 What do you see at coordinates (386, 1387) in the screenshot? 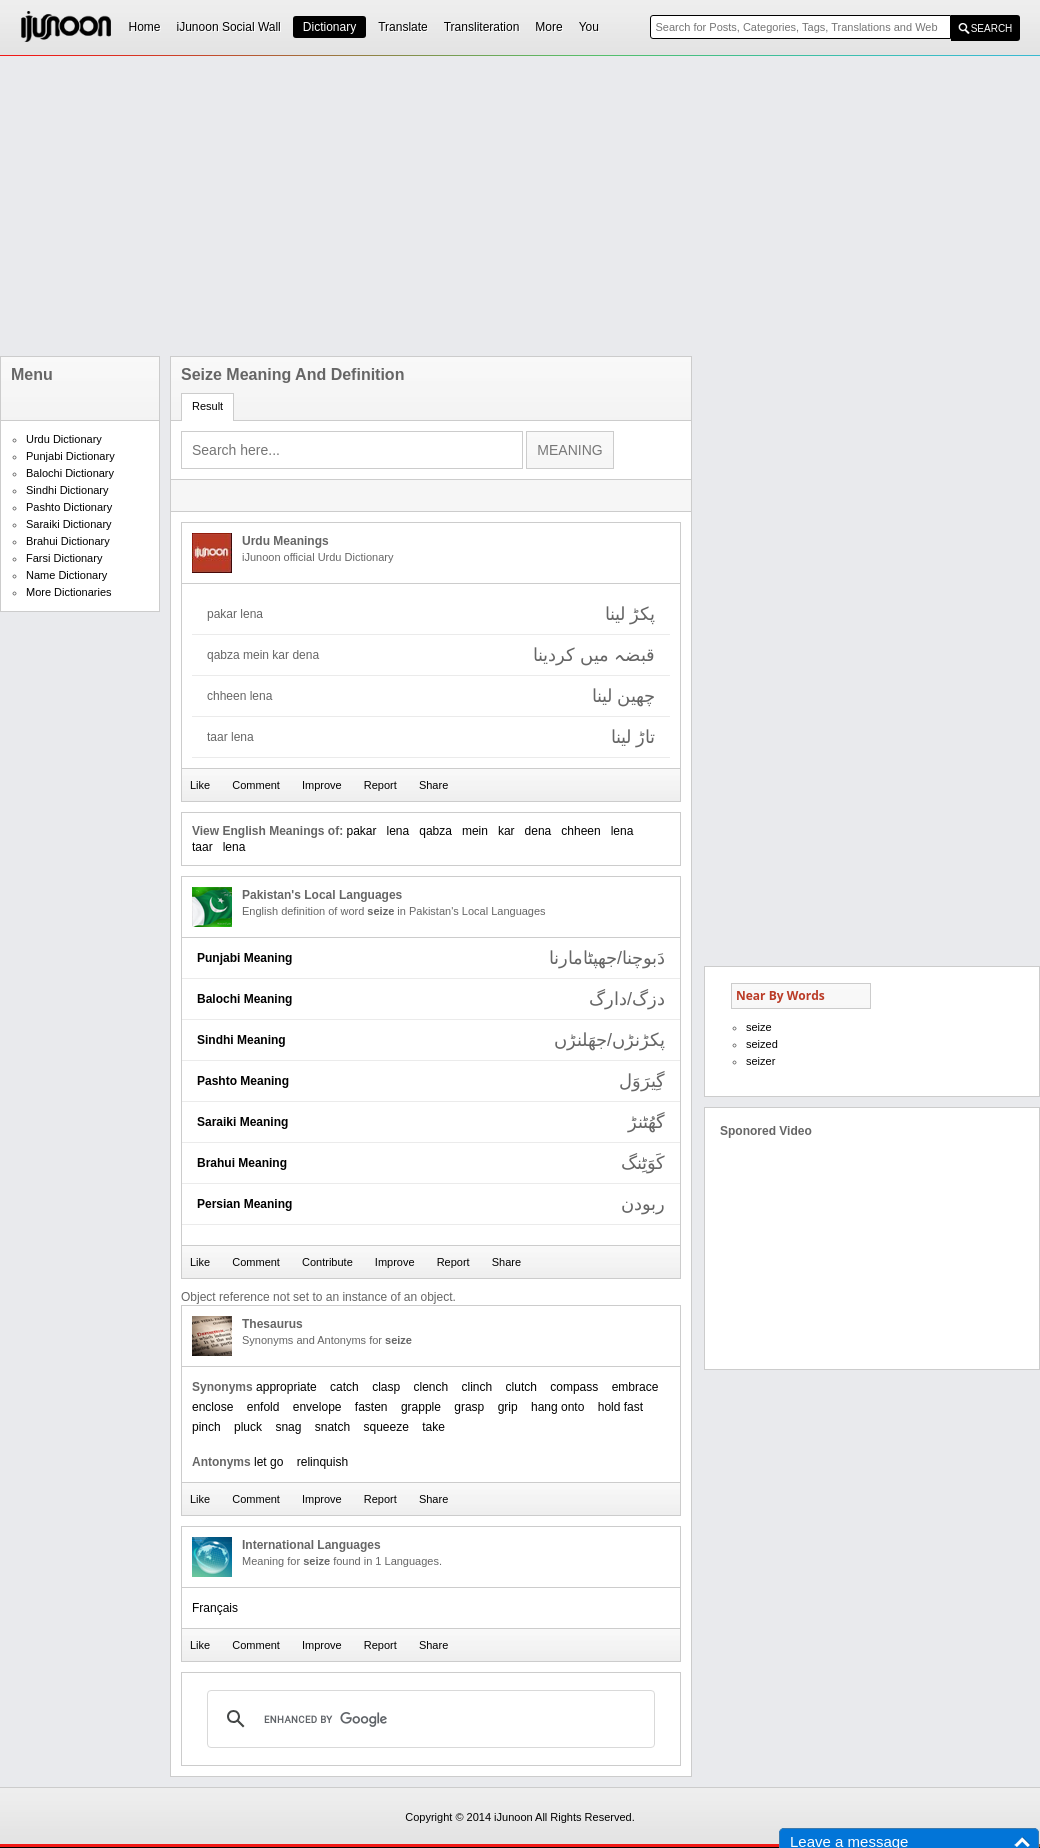
I see `clasp` at bounding box center [386, 1387].